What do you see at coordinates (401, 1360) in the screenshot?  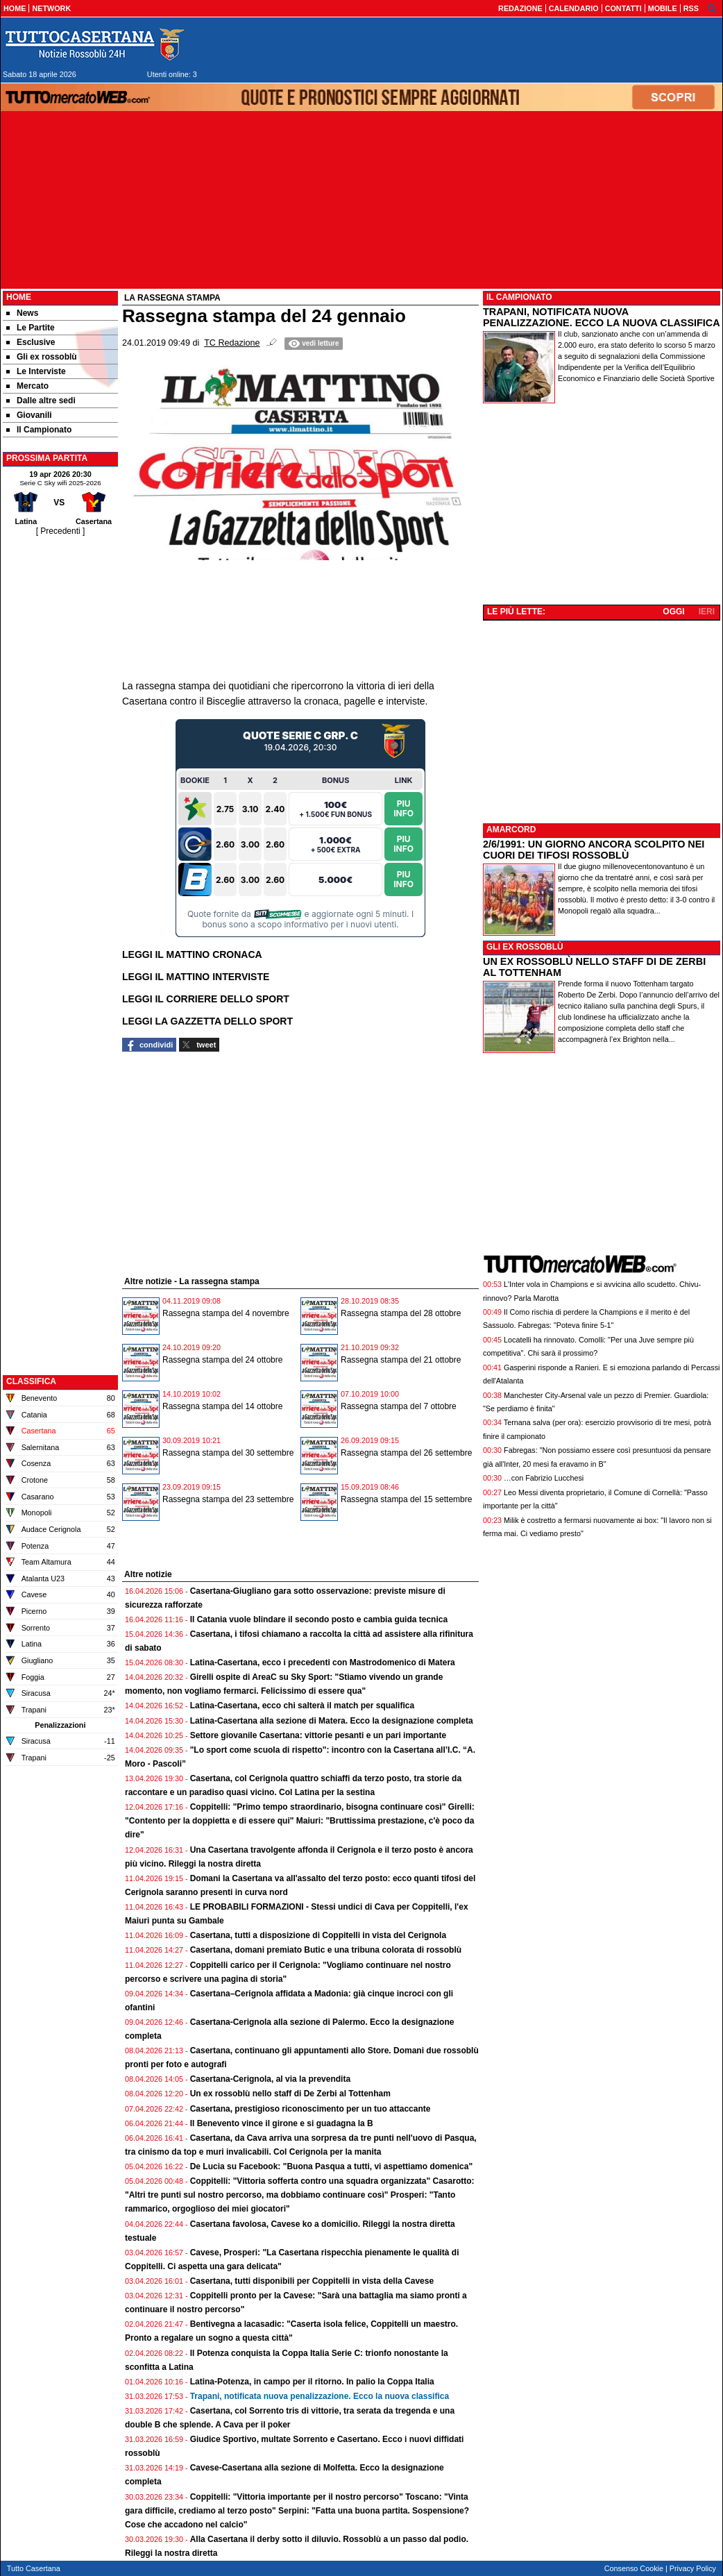 I see `Rassegna stampa del 21 ottobre` at bounding box center [401, 1360].